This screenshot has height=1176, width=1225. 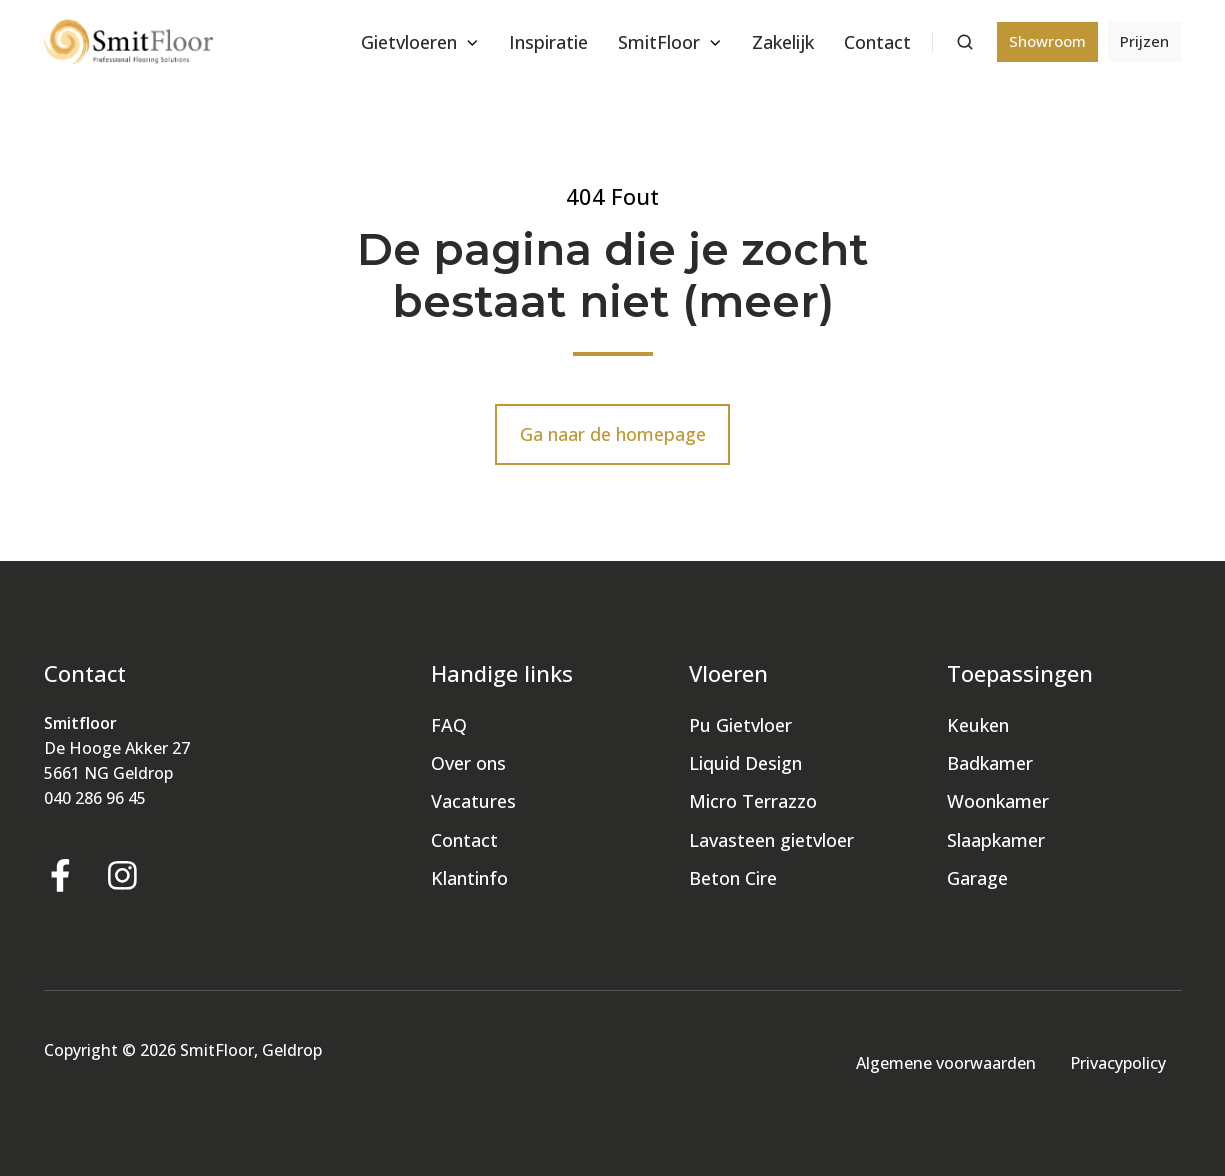 I want to click on Slaapkamer, so click(x=996, y=840).